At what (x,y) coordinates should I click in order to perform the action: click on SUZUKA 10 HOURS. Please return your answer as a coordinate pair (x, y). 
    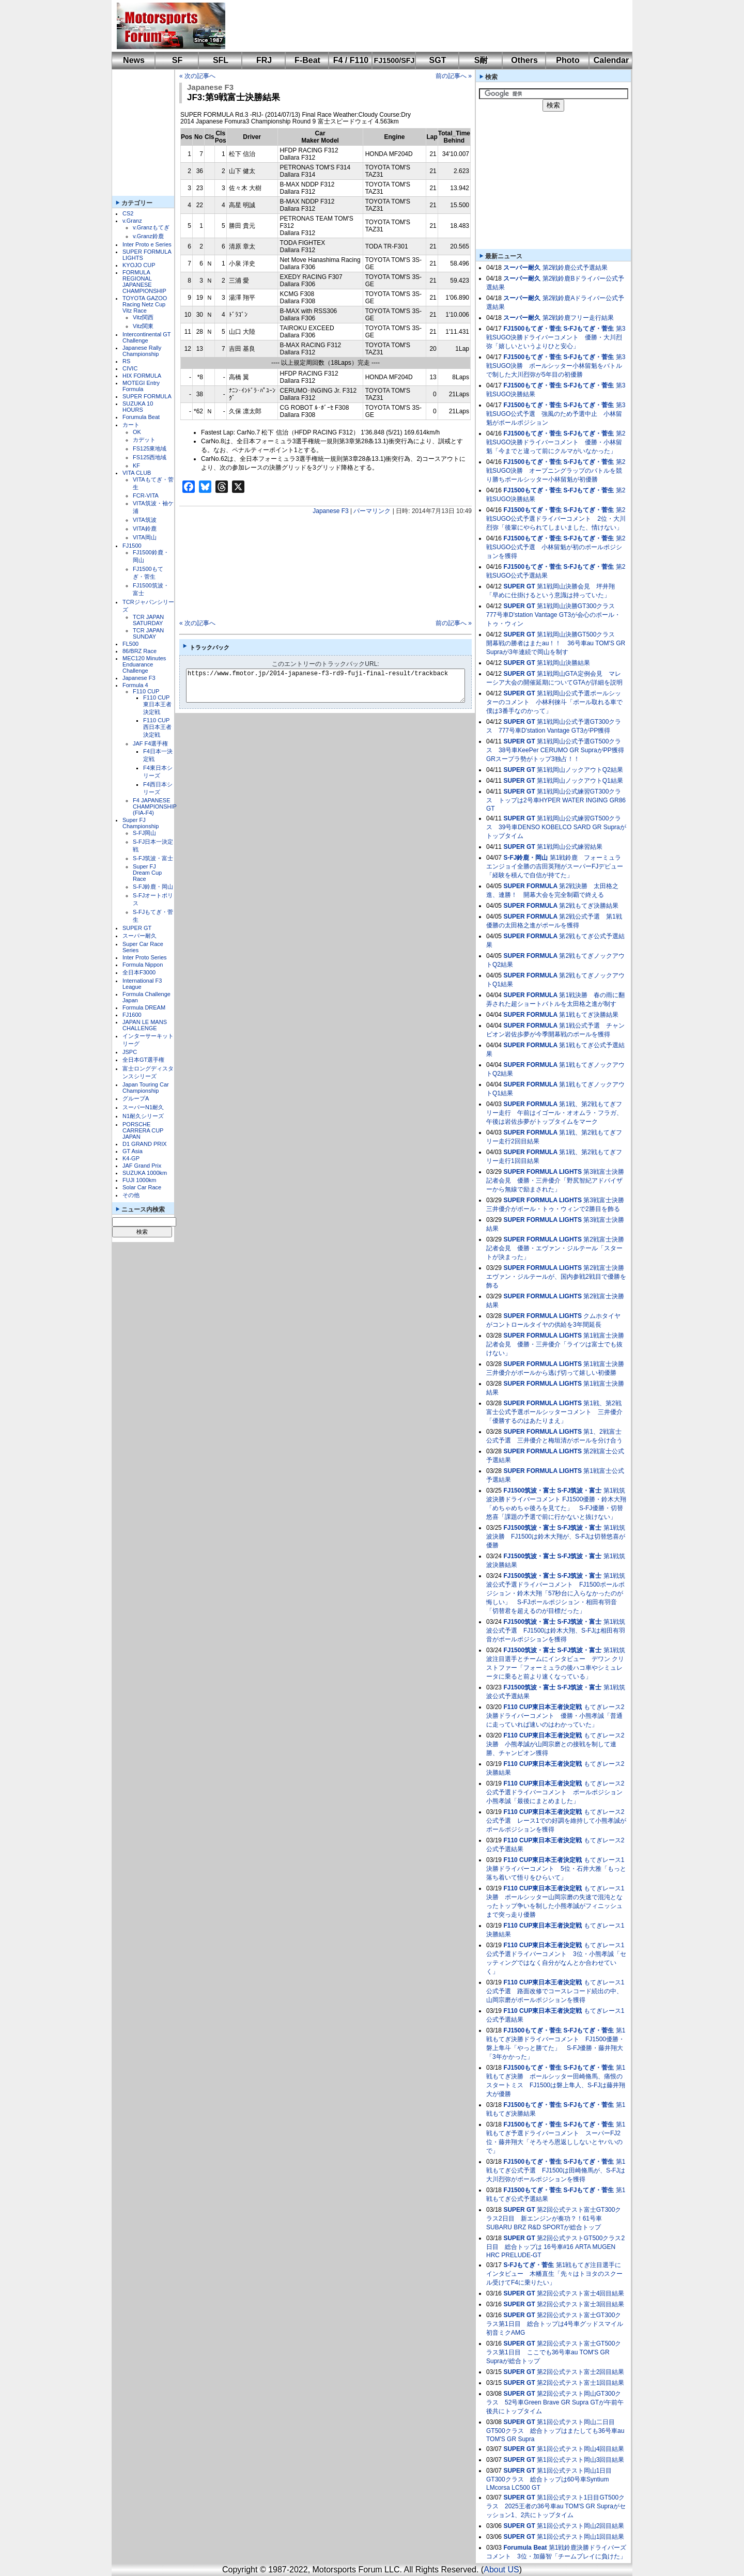
    Looking at the image, I should click on (137, 406).